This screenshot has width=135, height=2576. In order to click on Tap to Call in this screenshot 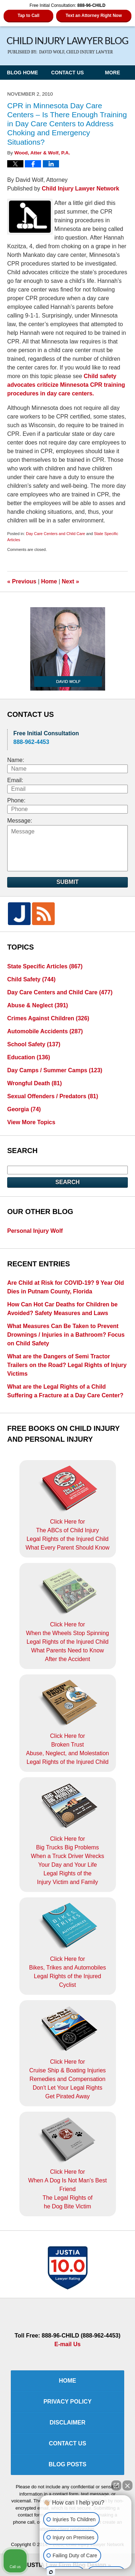, I will do `click(28, 15)`.